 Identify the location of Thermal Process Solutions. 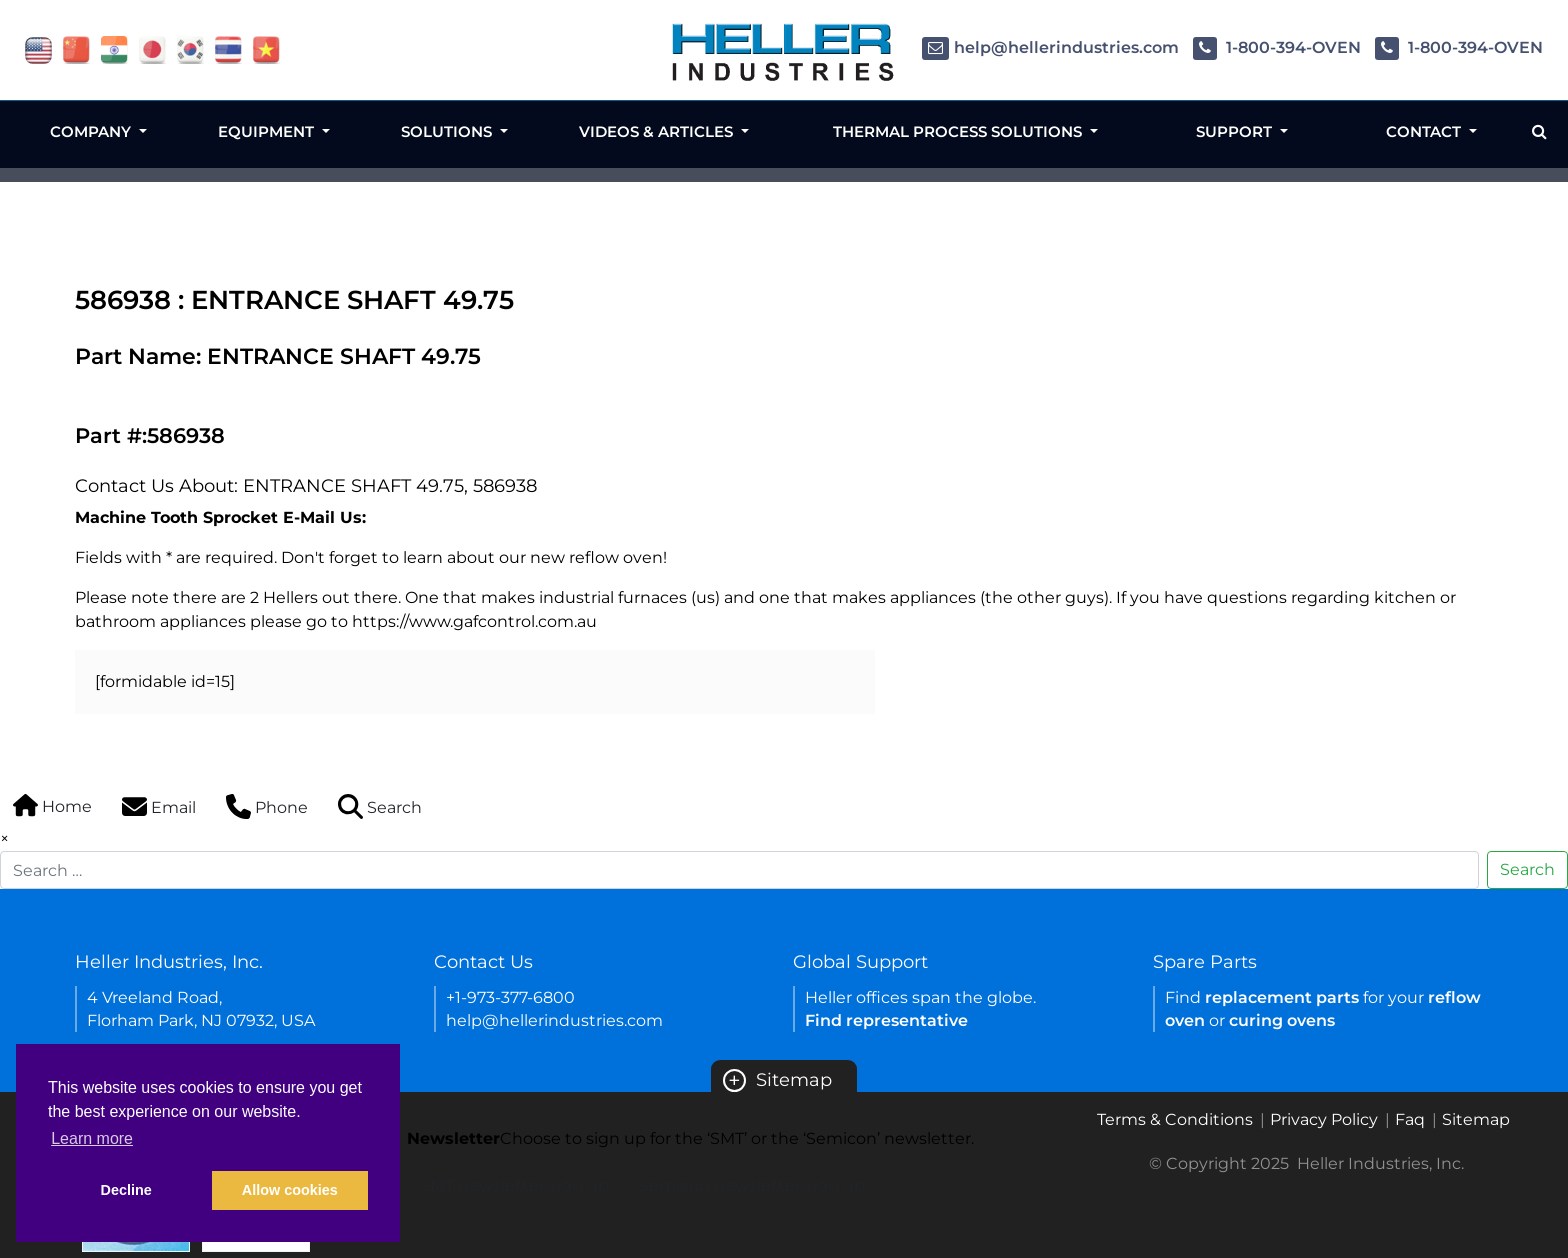
(959, 131).